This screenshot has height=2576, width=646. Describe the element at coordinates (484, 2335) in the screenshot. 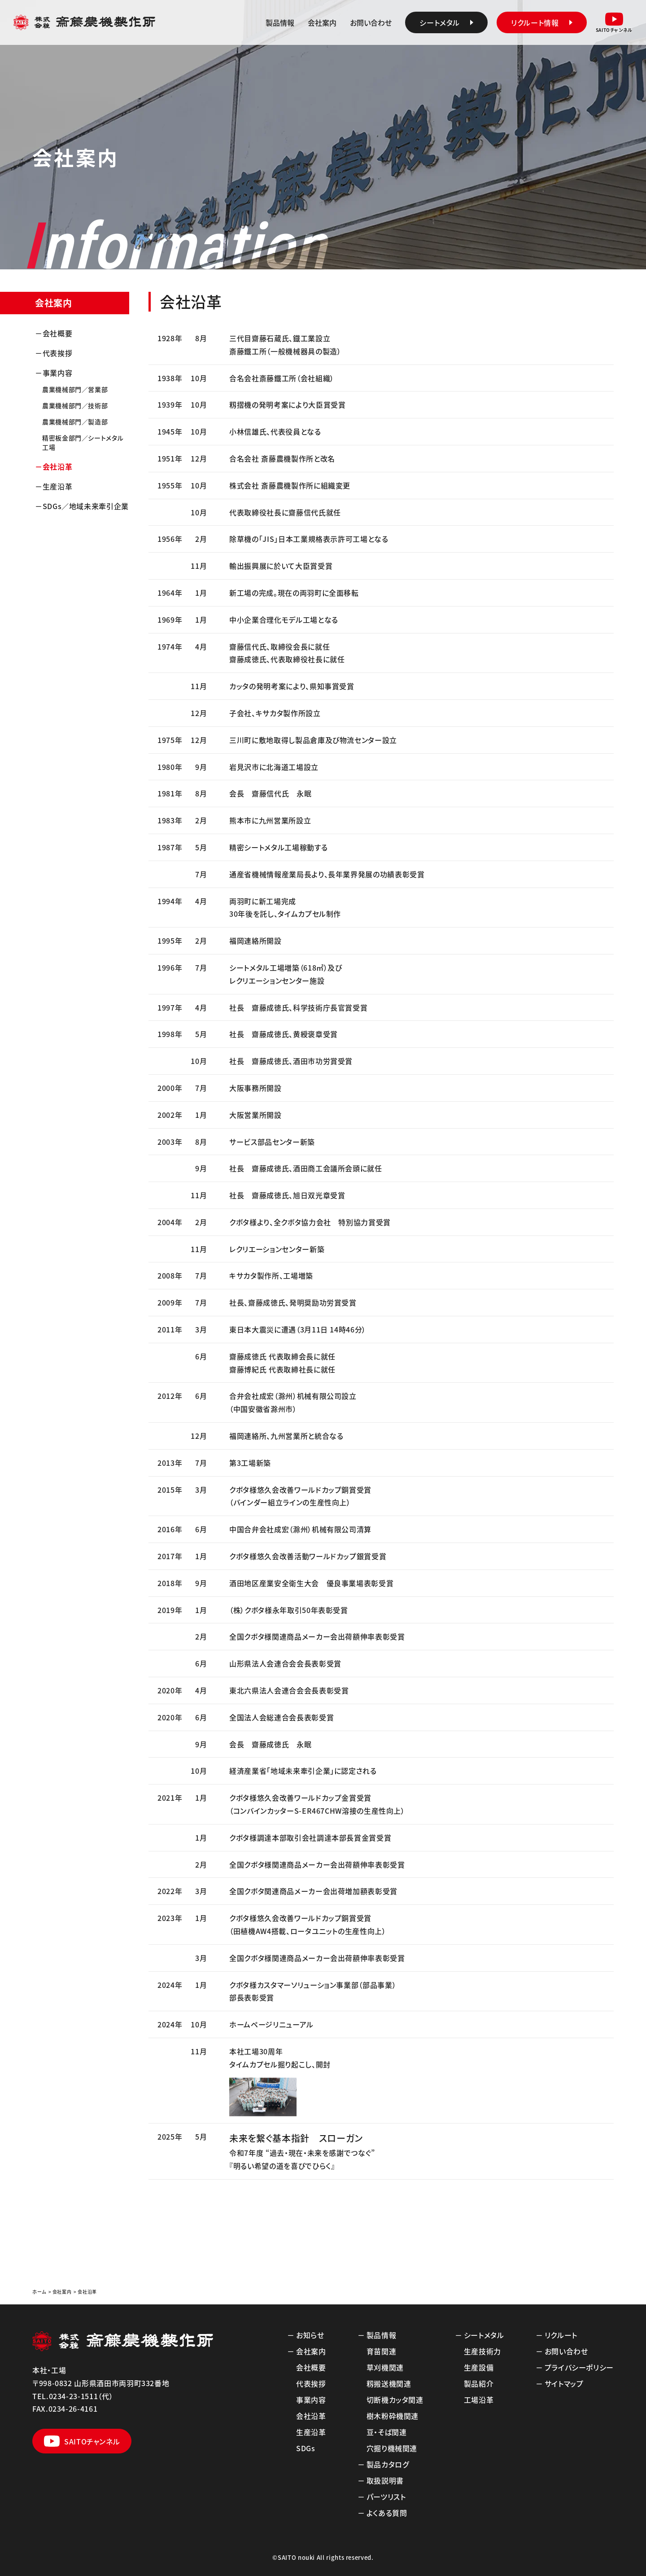

I see `シートメタル` at that location.